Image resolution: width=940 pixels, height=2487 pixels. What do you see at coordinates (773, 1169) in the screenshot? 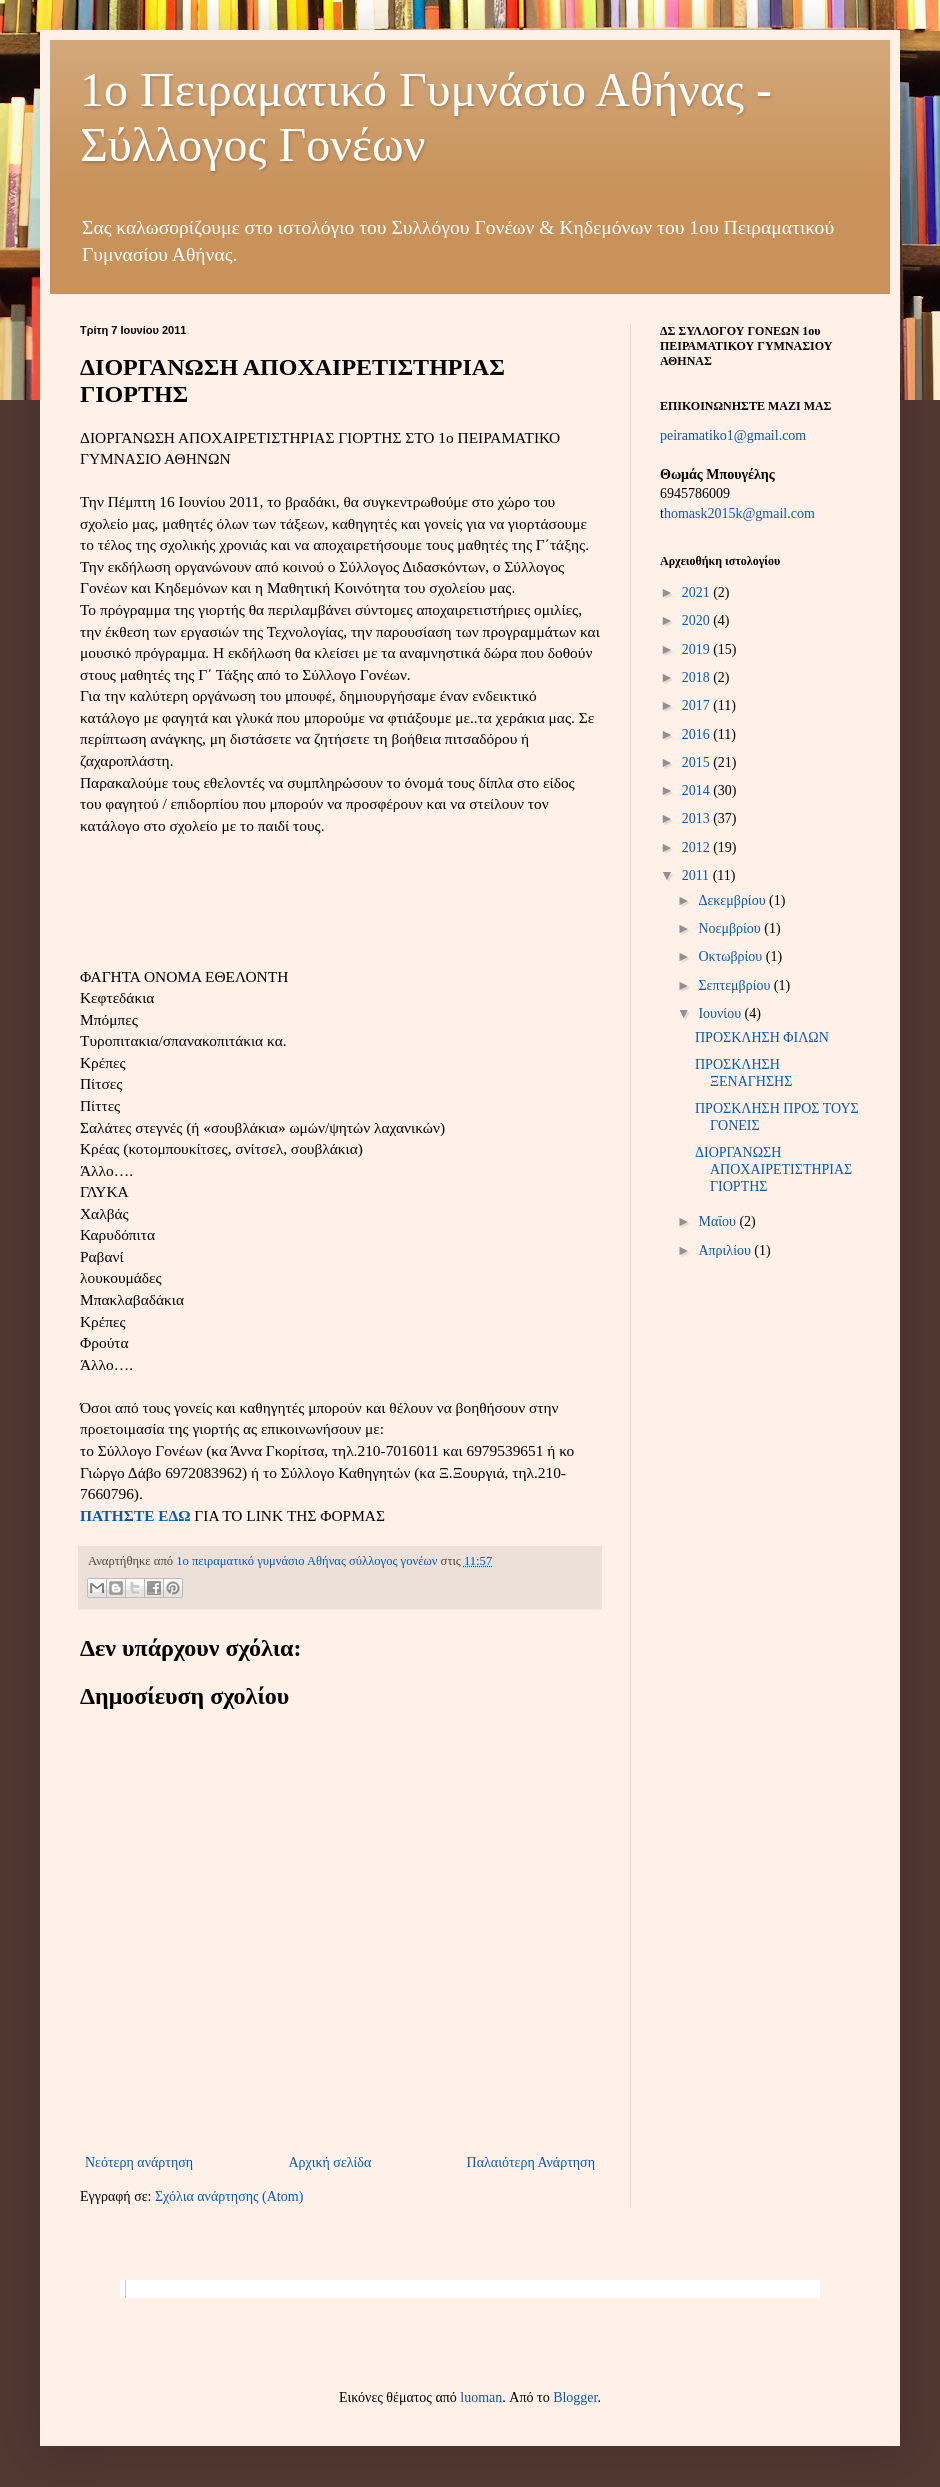
I see `ΔΙΟΡΓΑΝΩΣΗ ΑΠΟΧΑΙΡΕΤΙΣΤΗΡΙΑΣ ΓΙΟΡΤΗΣ` at bounding box center [773, 1169].